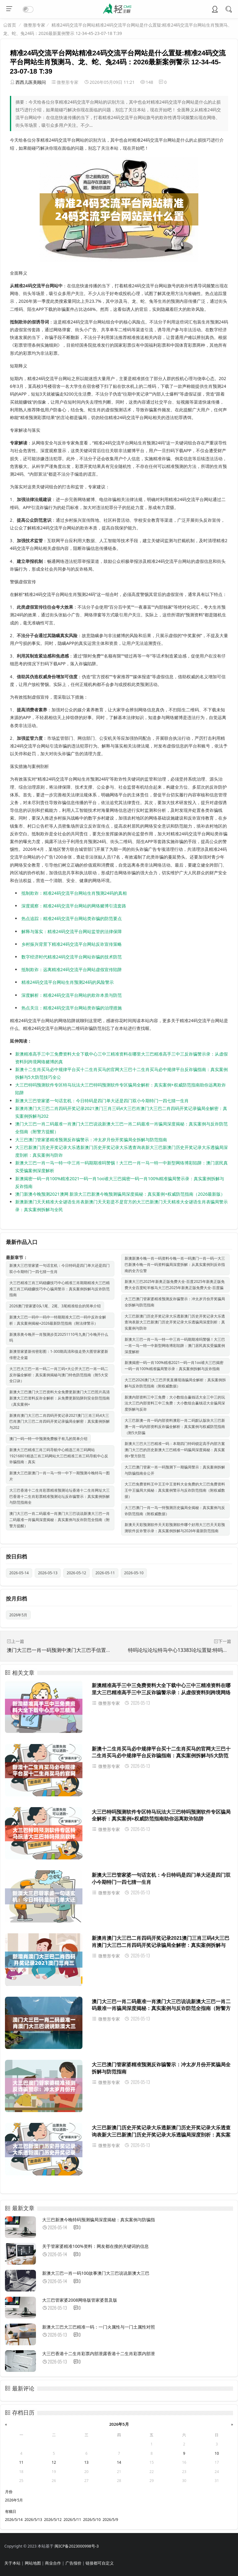 This screenshot has width=238, height=2576. I want to click on 关于本站, so click(12, 2563).